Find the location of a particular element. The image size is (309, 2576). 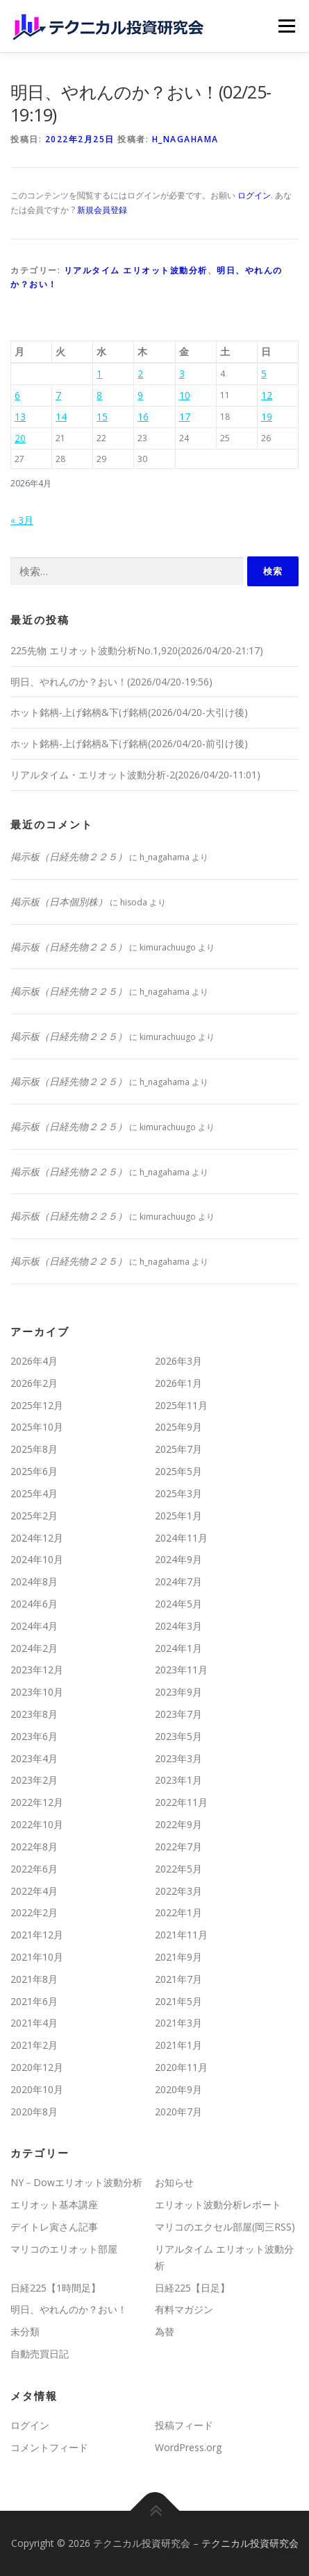

2020年10月 is located at coordinates (36, 2089).